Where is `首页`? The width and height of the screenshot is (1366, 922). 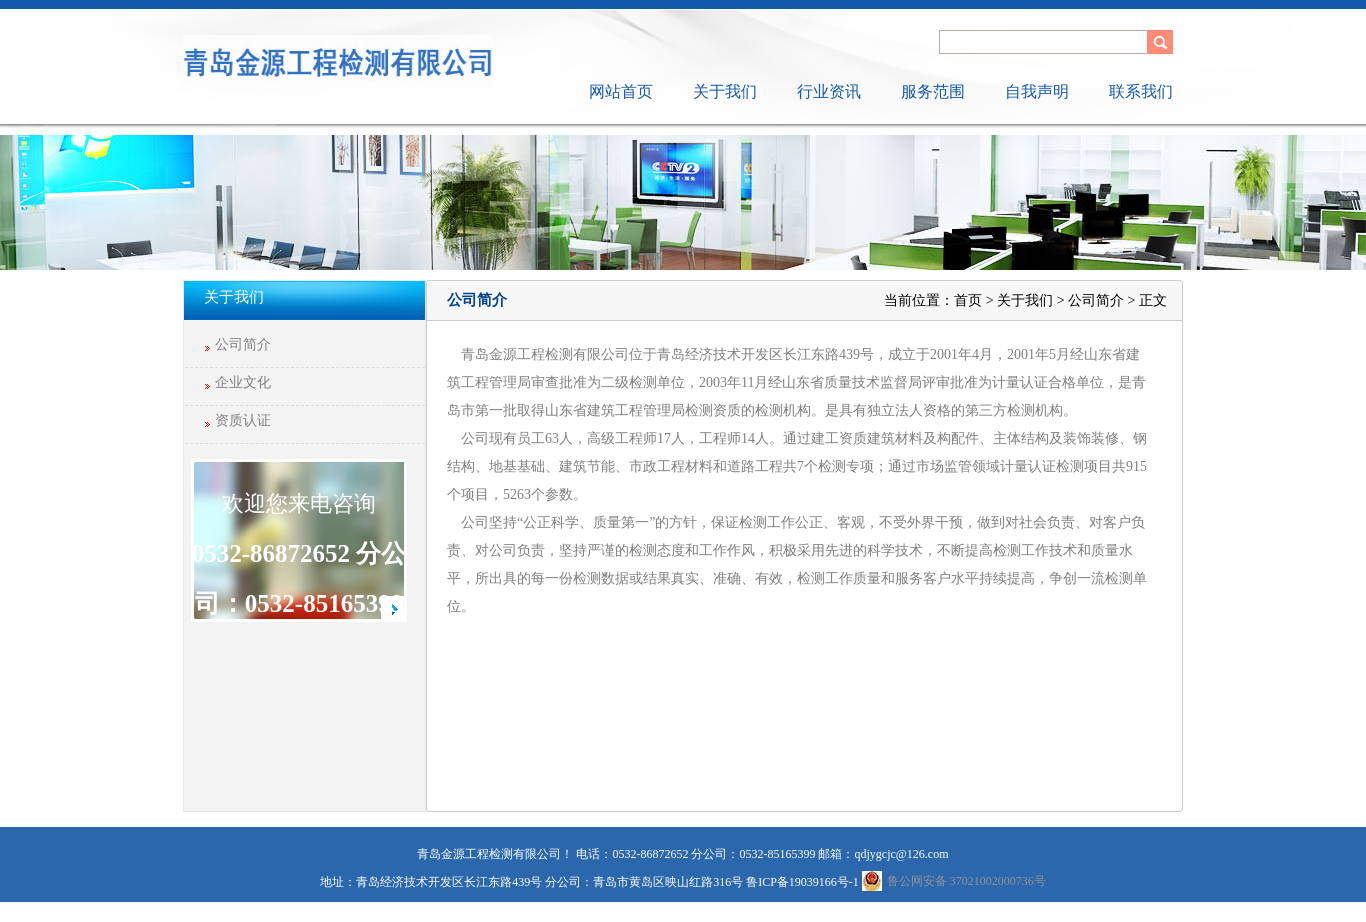
首页 is located at coordinates (968, 300).